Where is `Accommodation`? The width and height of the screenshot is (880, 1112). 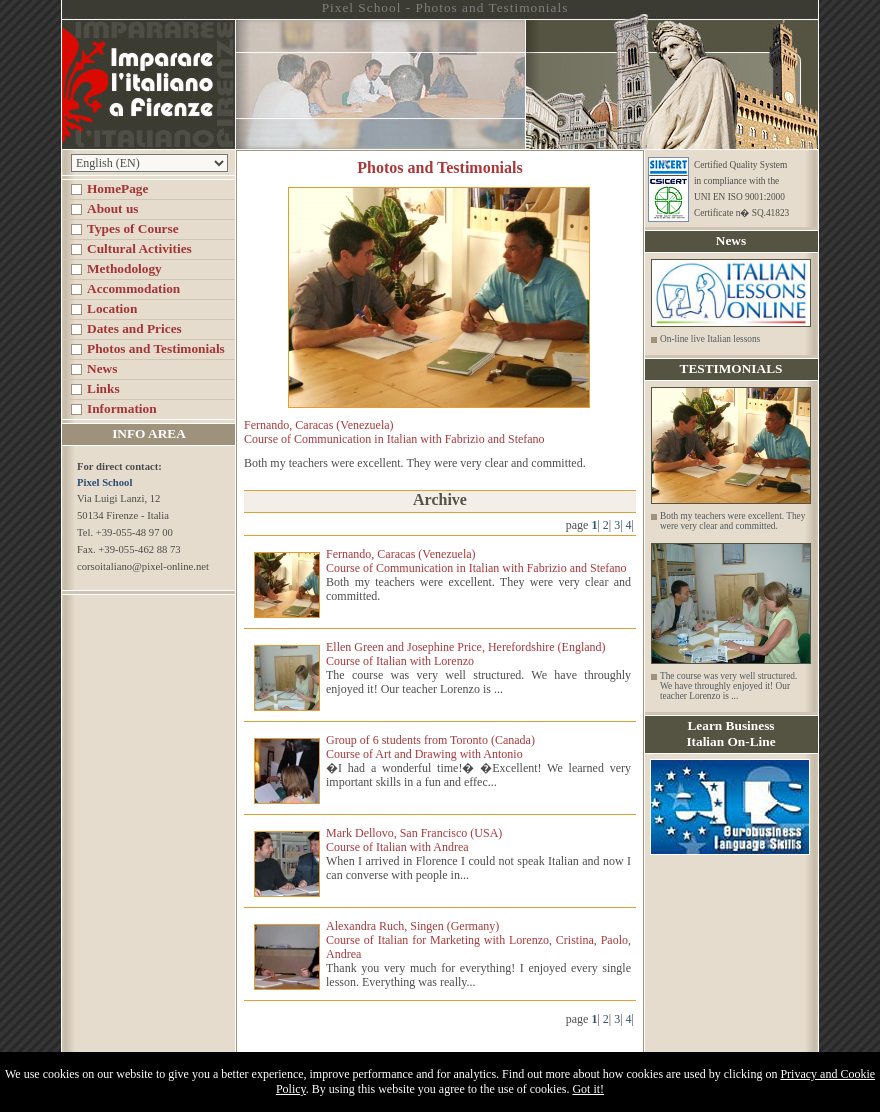 Accommodation is located at coordinates (133, 288).